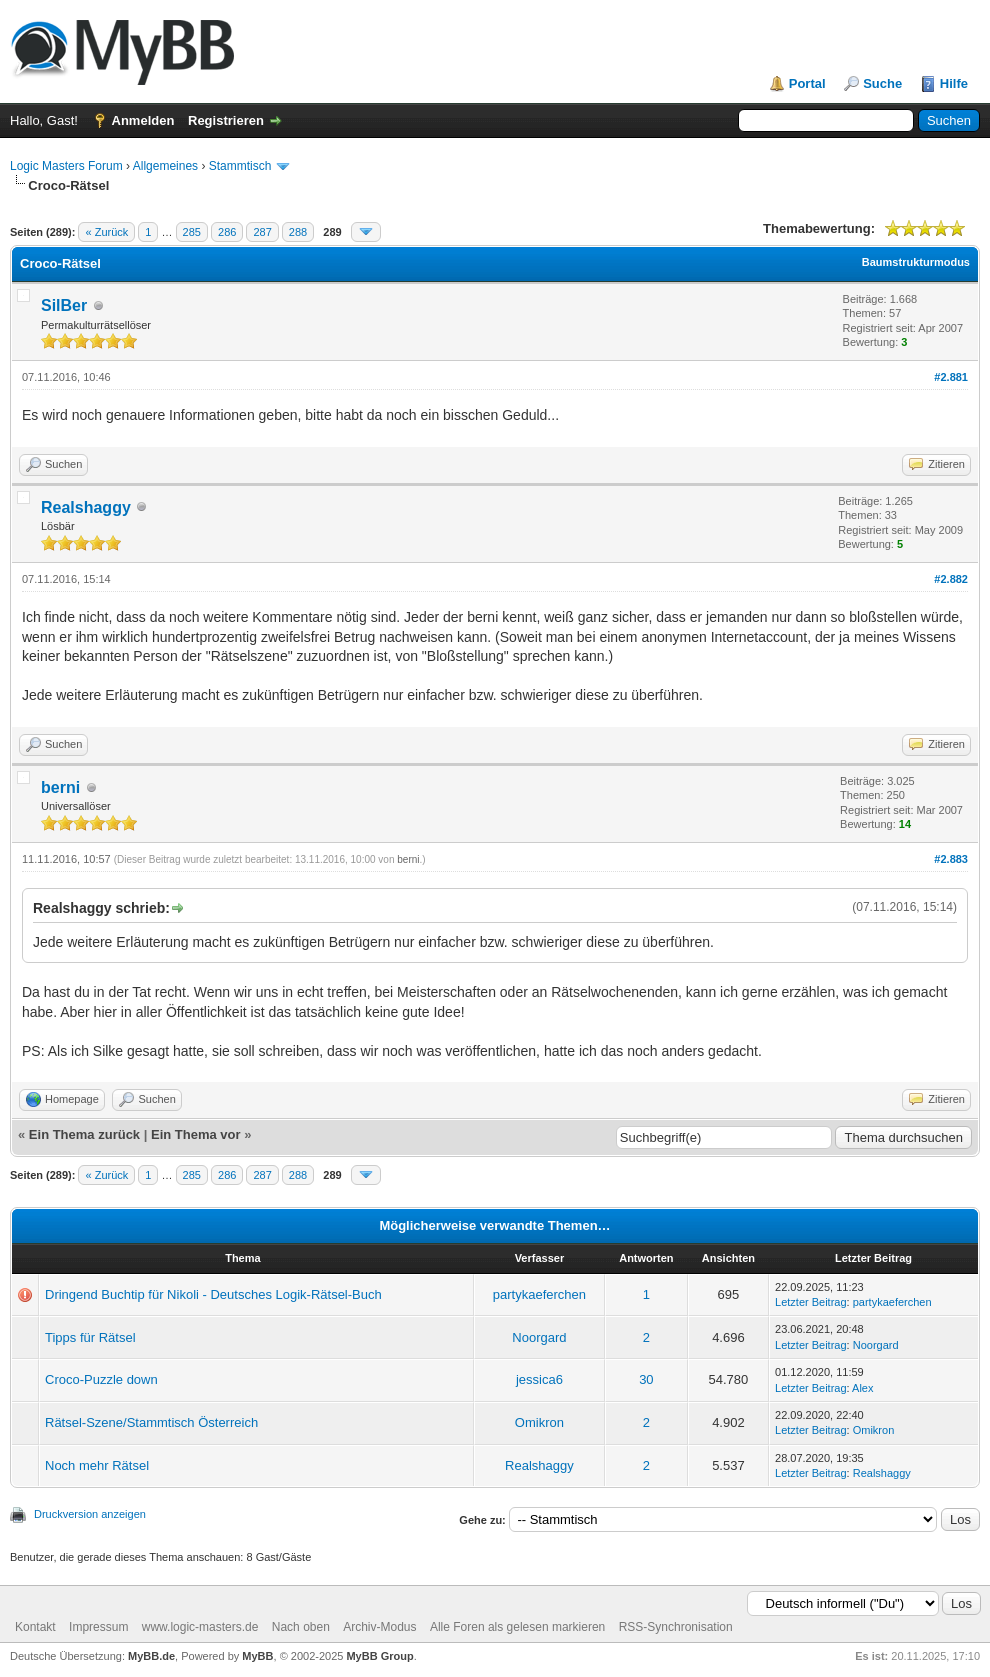 The height and width of the screenshot is (1677, 990). Describe the element at coordinates (192, 232) in the screenshot. I see `285` at that location.